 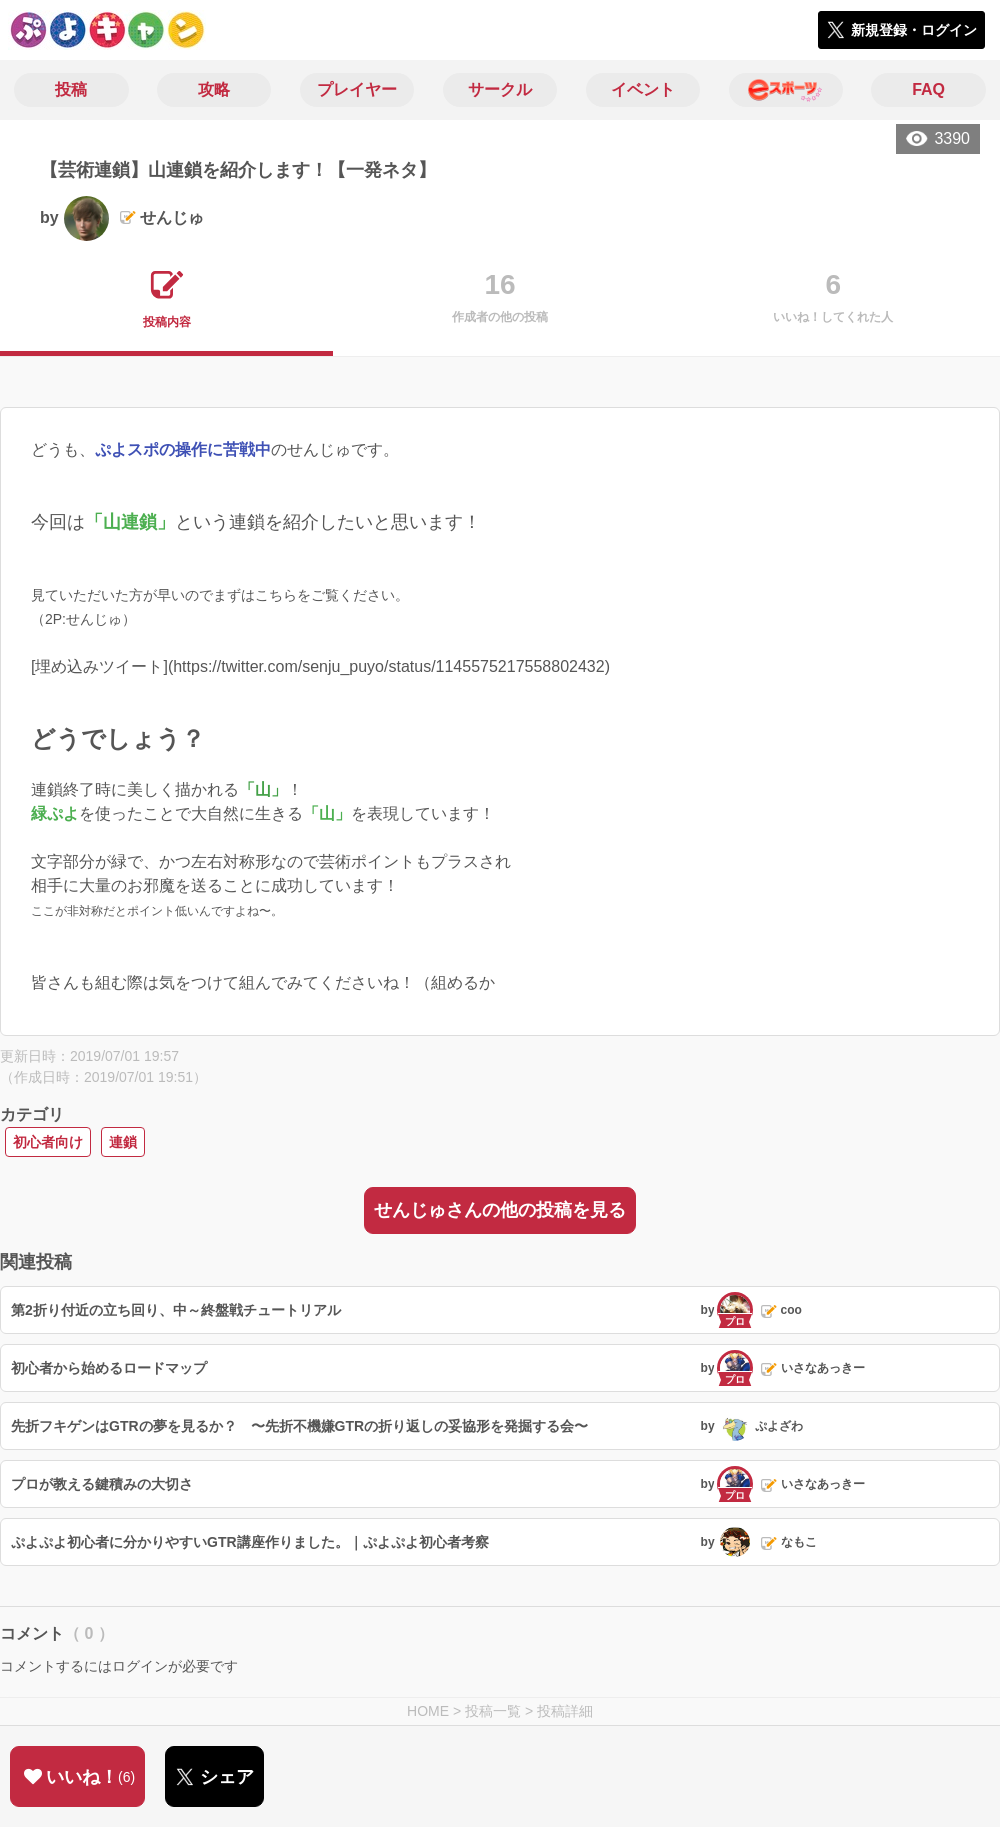 I want to click on 初心者向け, so click(x=48, y=1142).